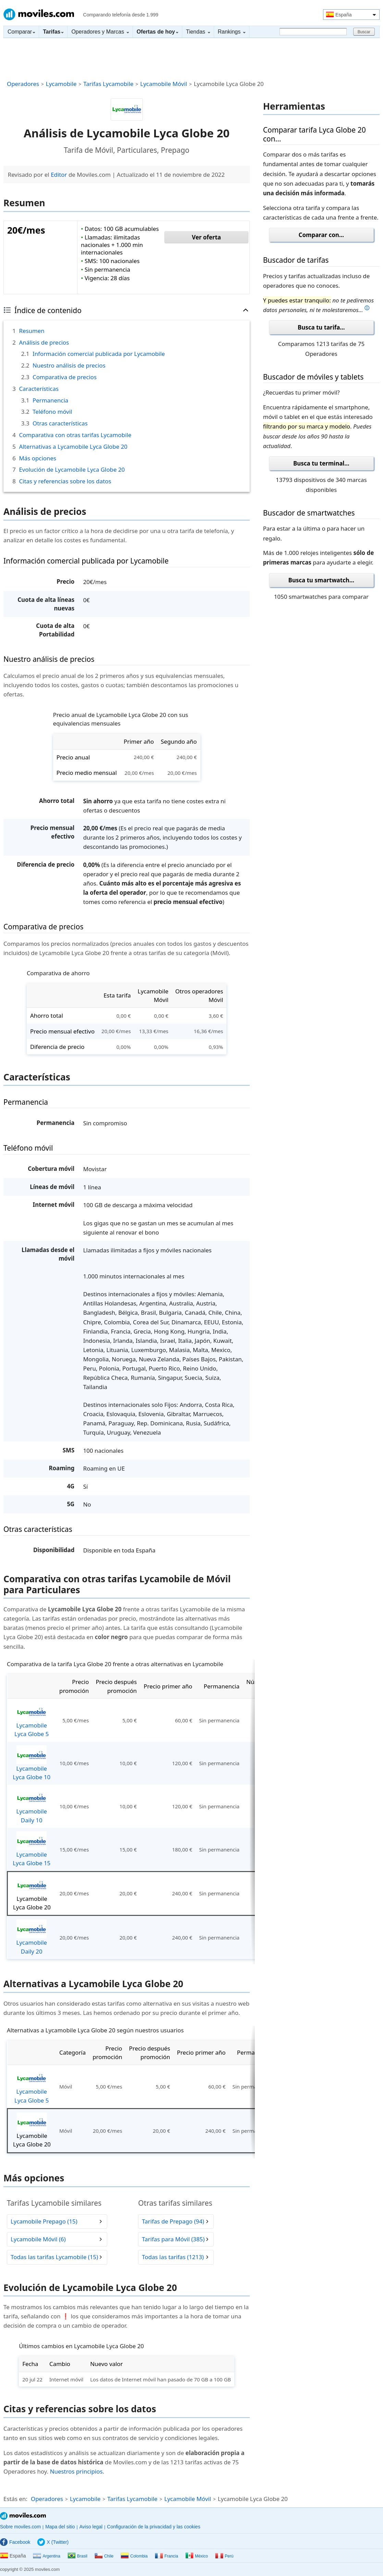 The height and width of the screenshot is (2576, 383). Describe the element at coordinates (31, 1806) in the screenshot. I see `Lycamobile Daily 10` at that location.